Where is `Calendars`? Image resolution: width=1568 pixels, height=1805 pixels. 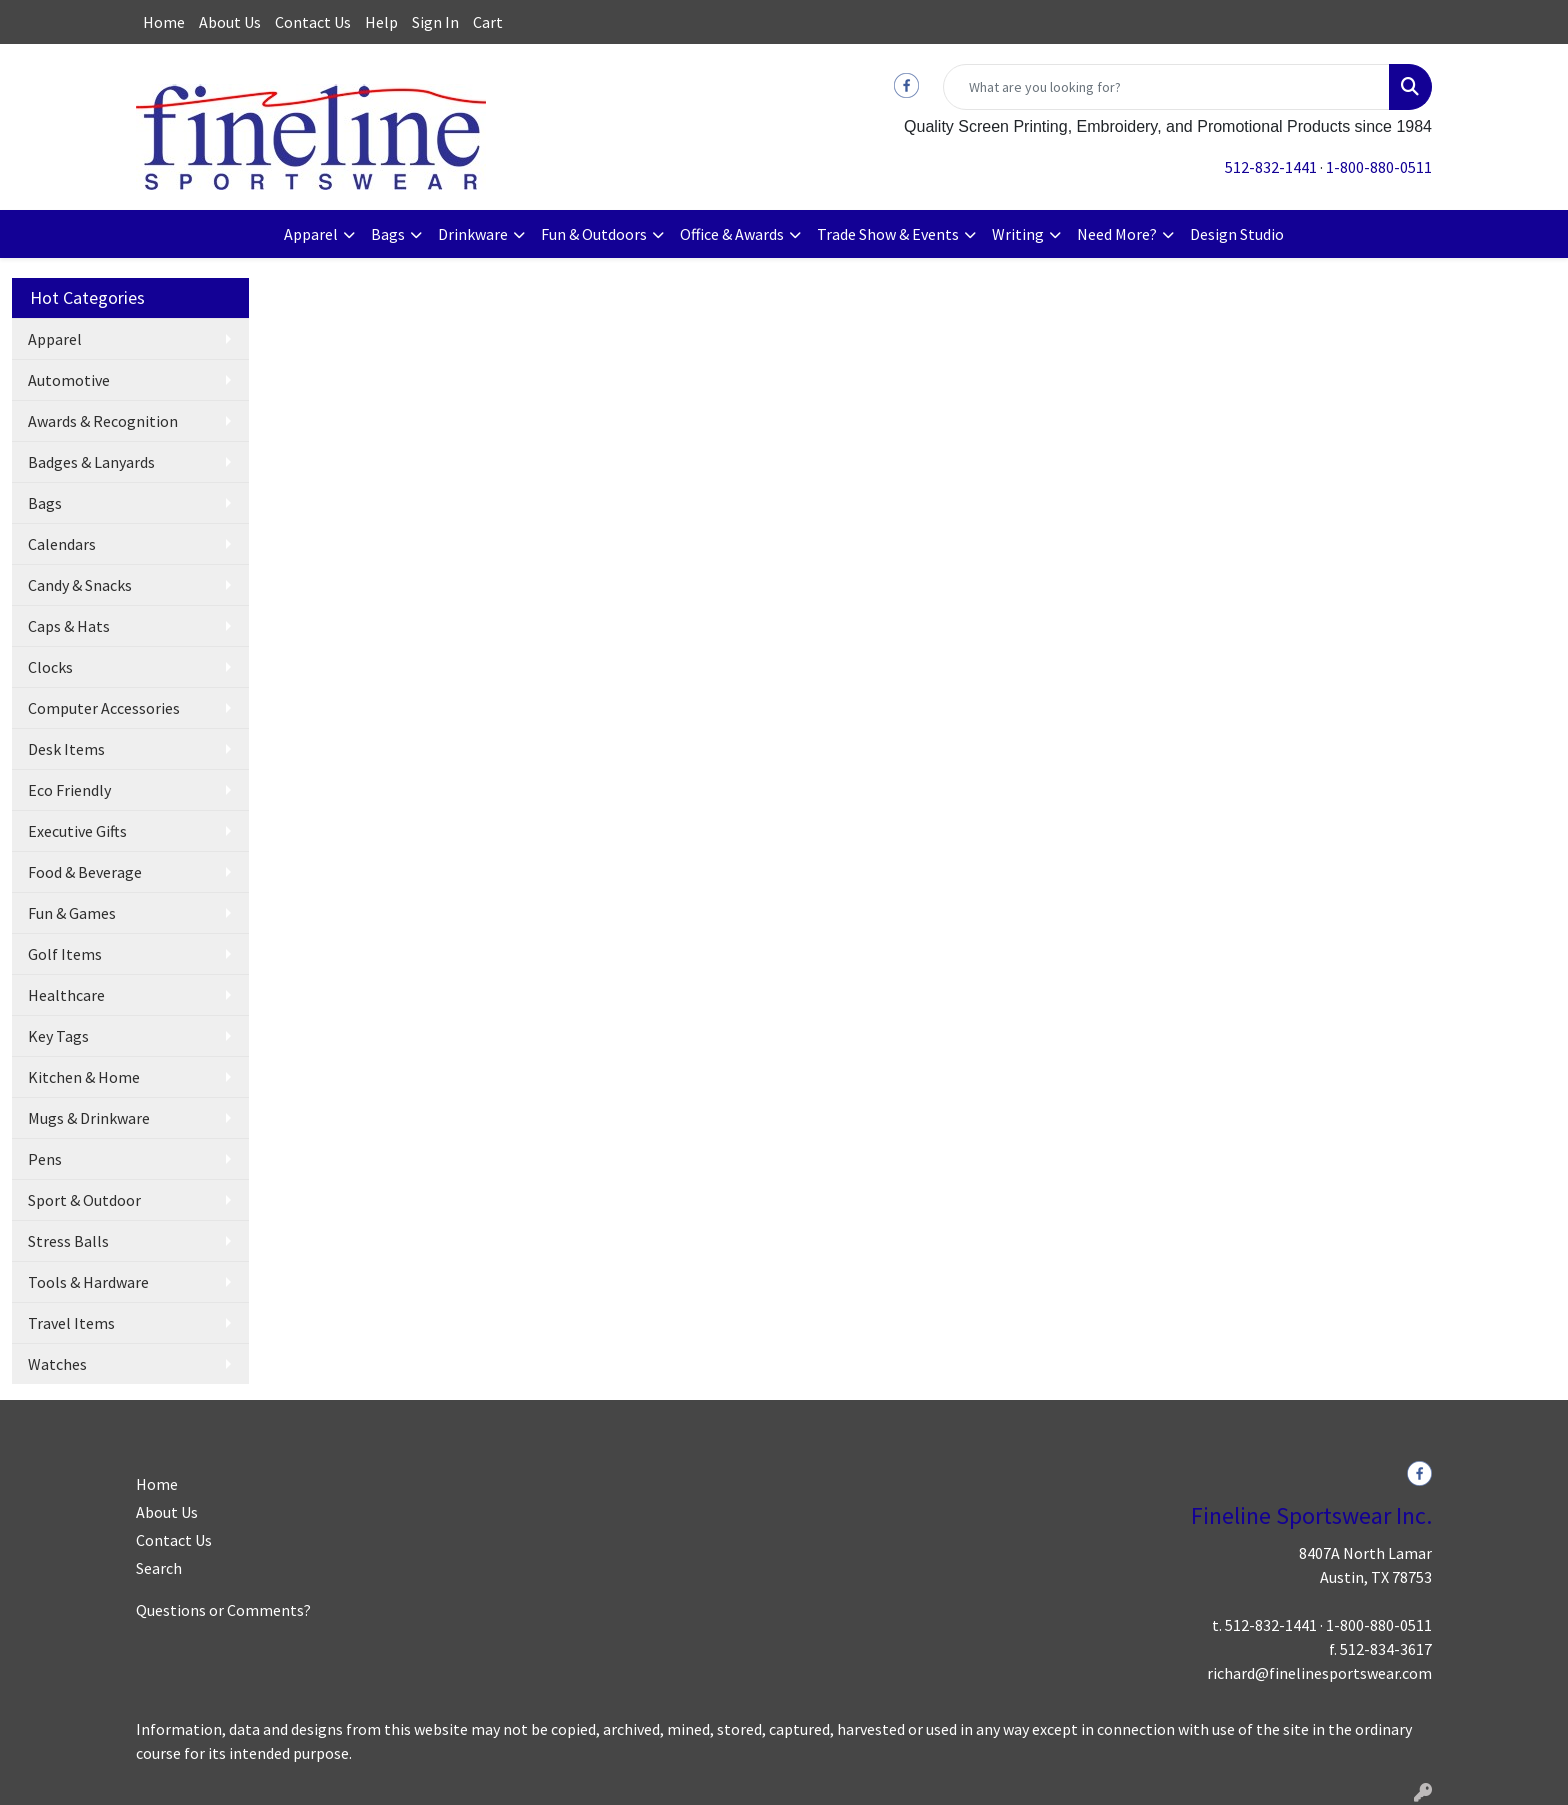
Calendars is located at coordinates (62, 544).